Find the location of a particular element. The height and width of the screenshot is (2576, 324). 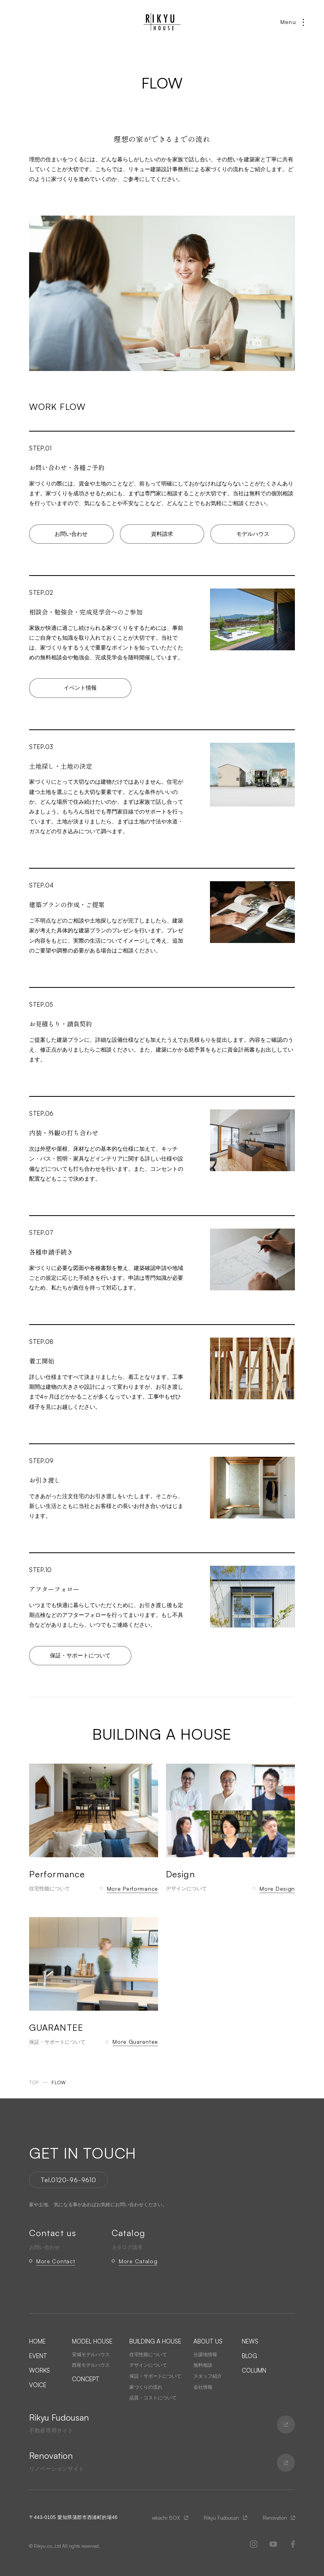

HOME is located at coordinates (37, 2341).